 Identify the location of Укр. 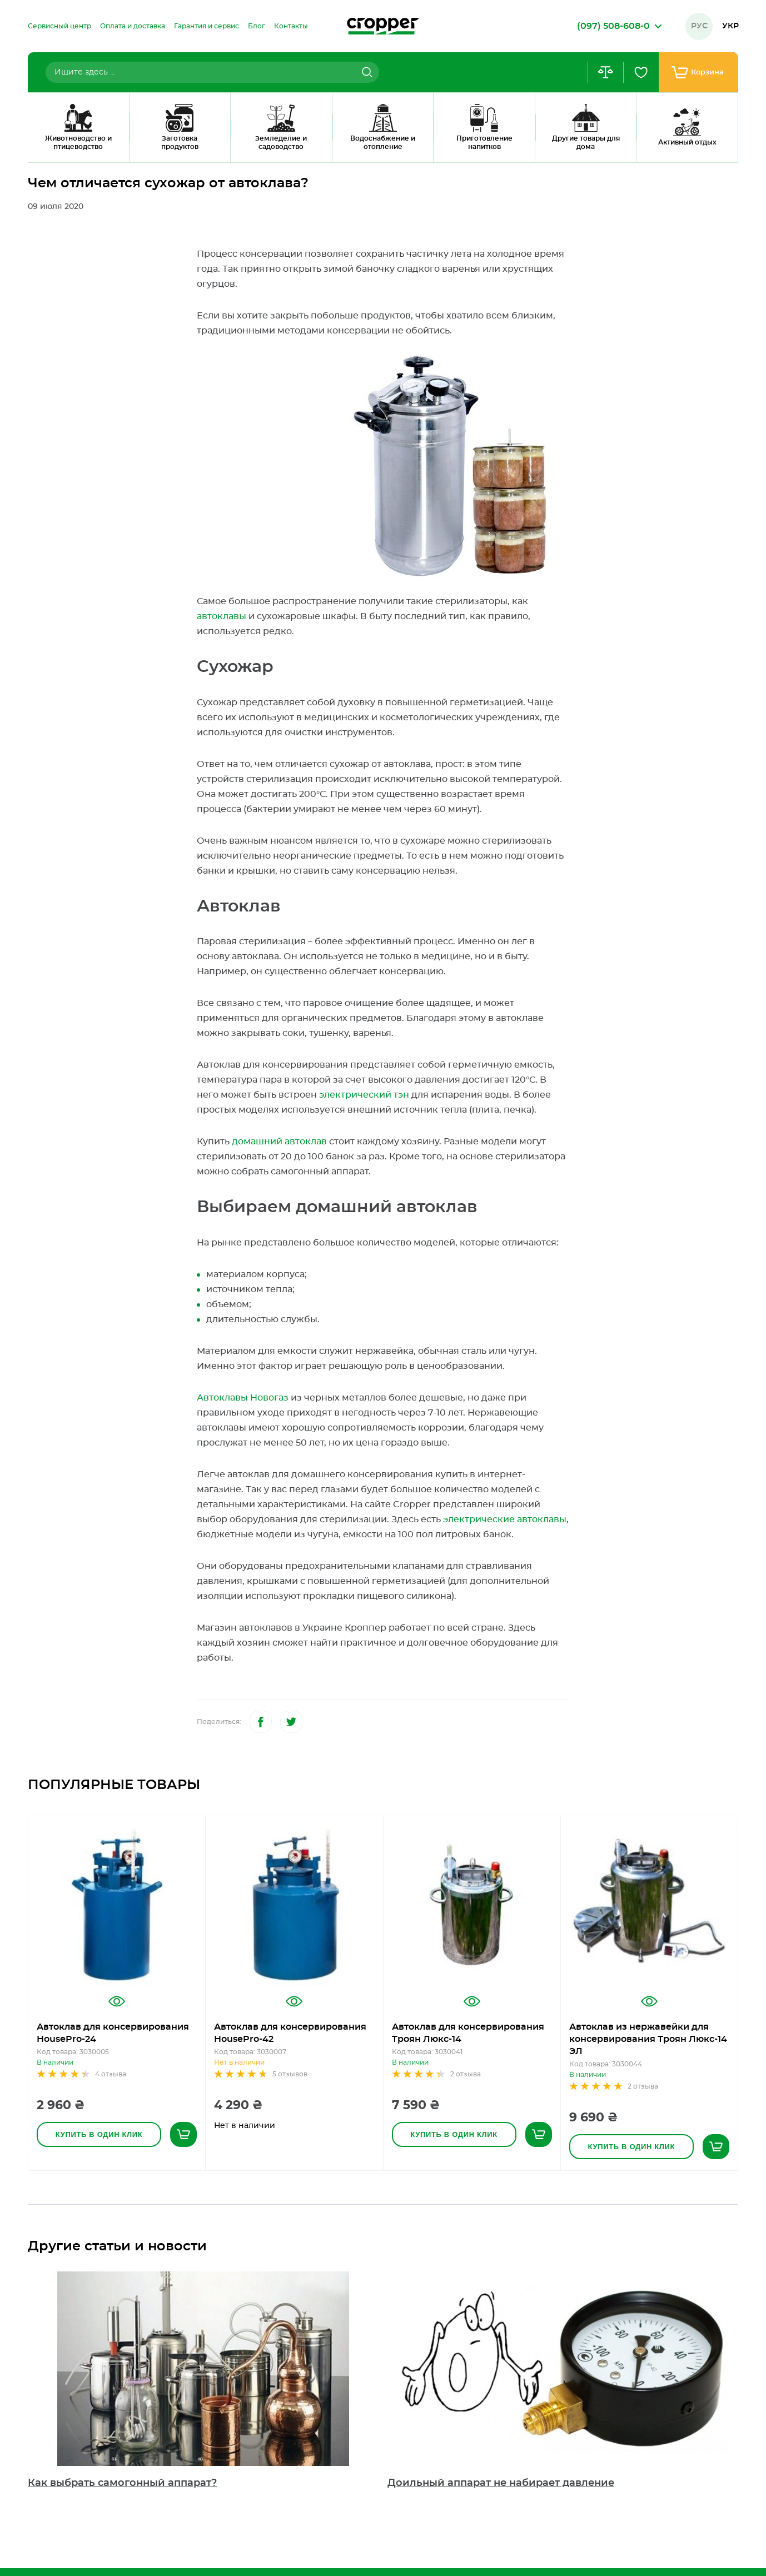
(730, 26).